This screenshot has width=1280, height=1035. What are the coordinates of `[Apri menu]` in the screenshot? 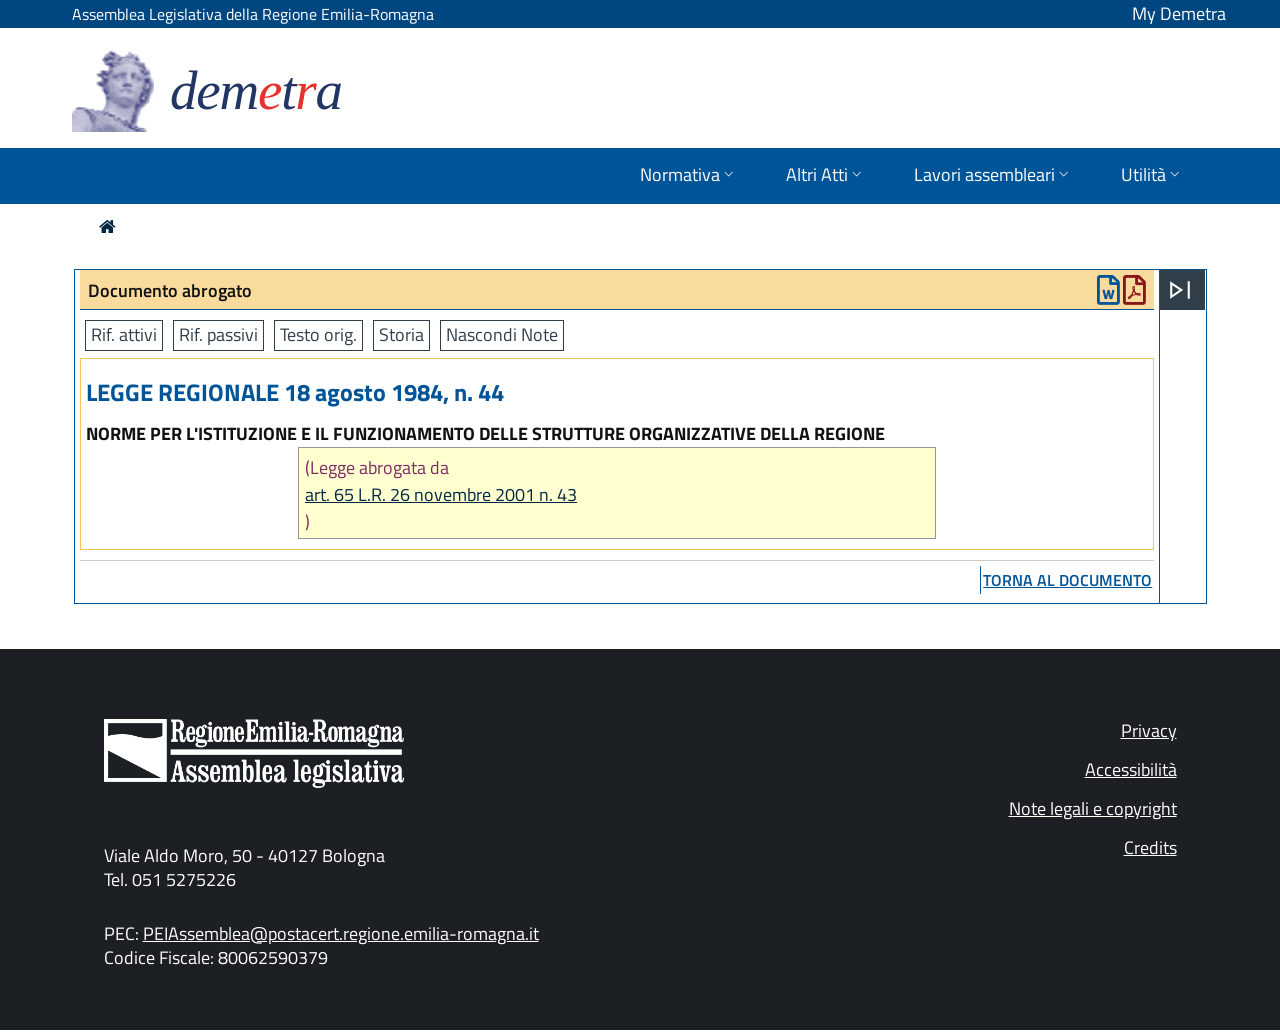 It's located at (1180, 290).